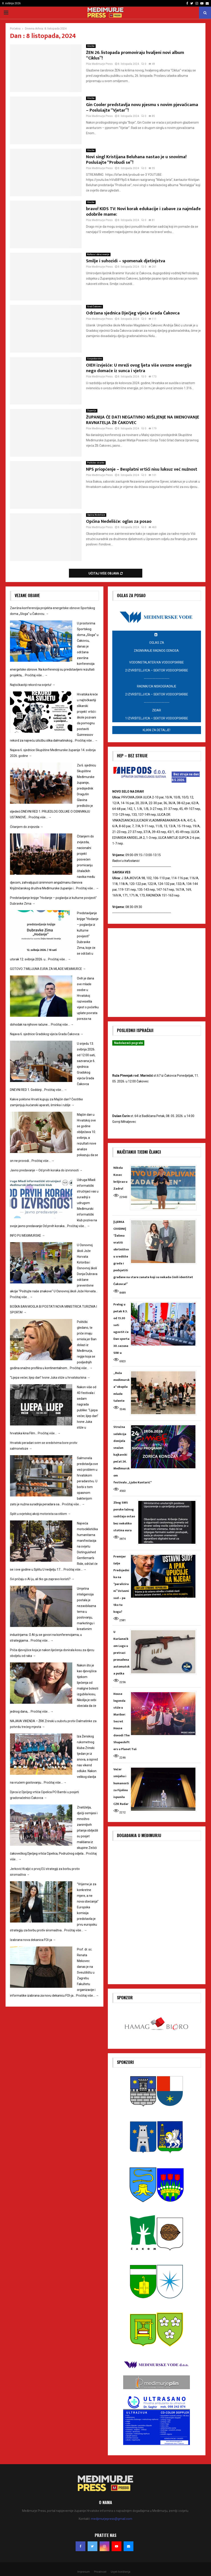  I want to click on Uvjeti korištenja, so click(120, 2571).